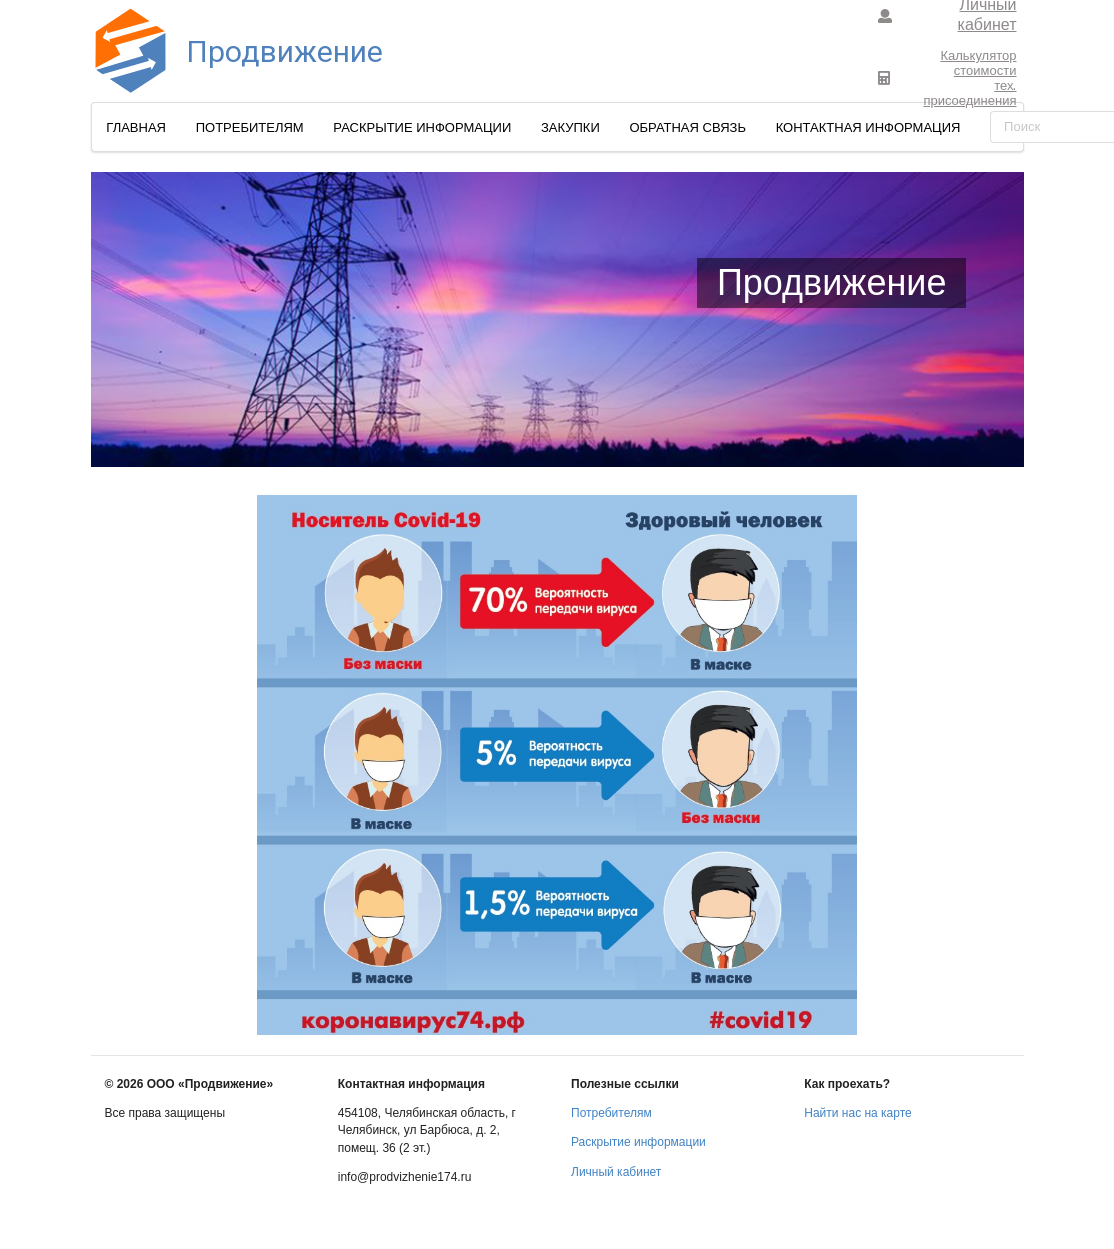  What do you see at coordinates (868, 127) in the screenshot?
I see `Контактная информация` at bounding box center [868, 127].